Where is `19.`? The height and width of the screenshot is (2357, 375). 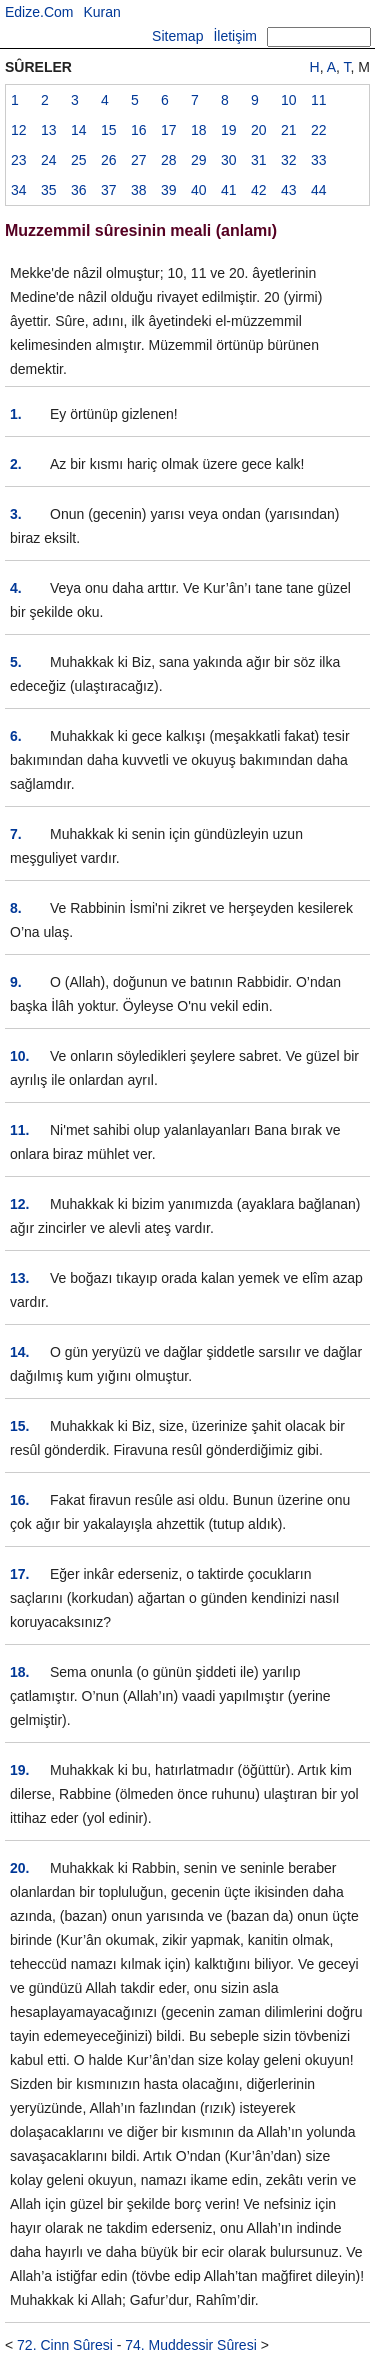 19. is located at coordinates (19, 1770).